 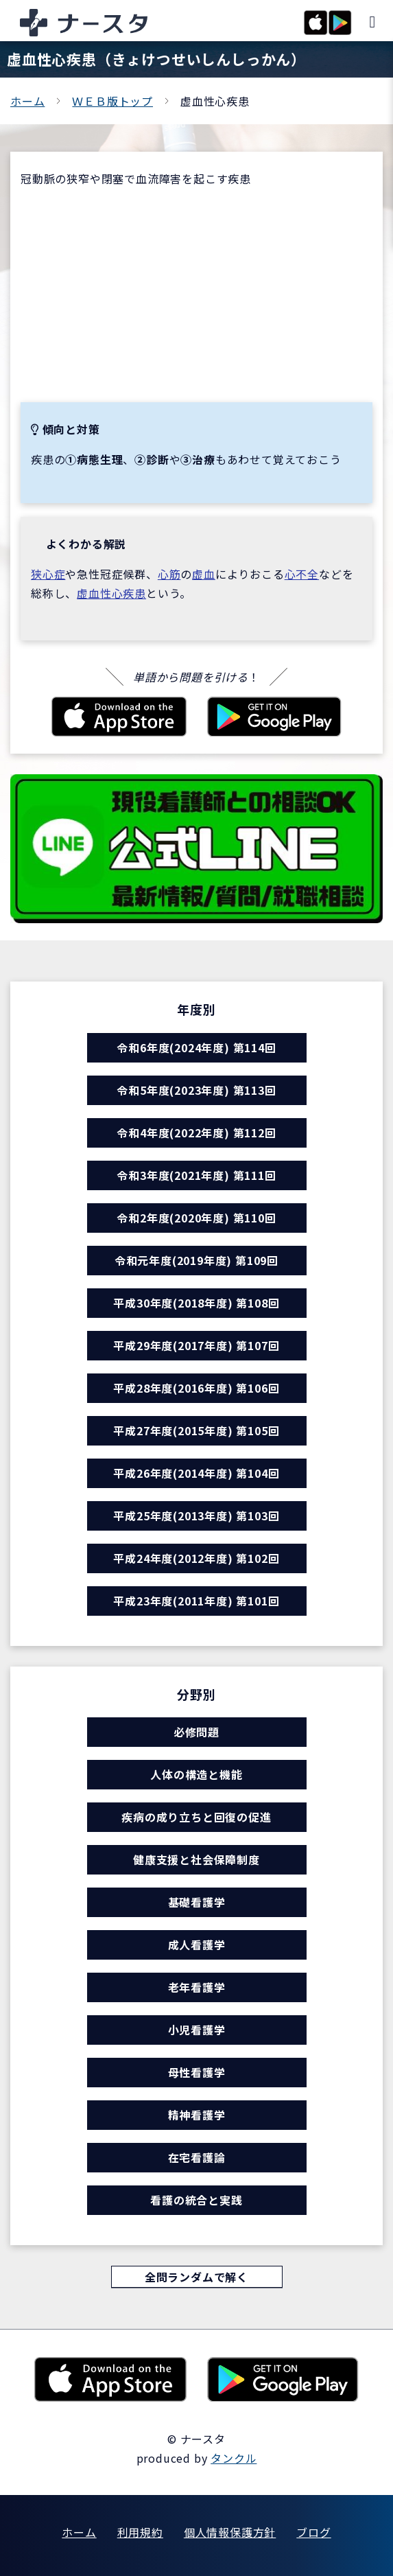 I want to click on 令和2年度(2020年度) 第110回, so click(x=196, y=1217).